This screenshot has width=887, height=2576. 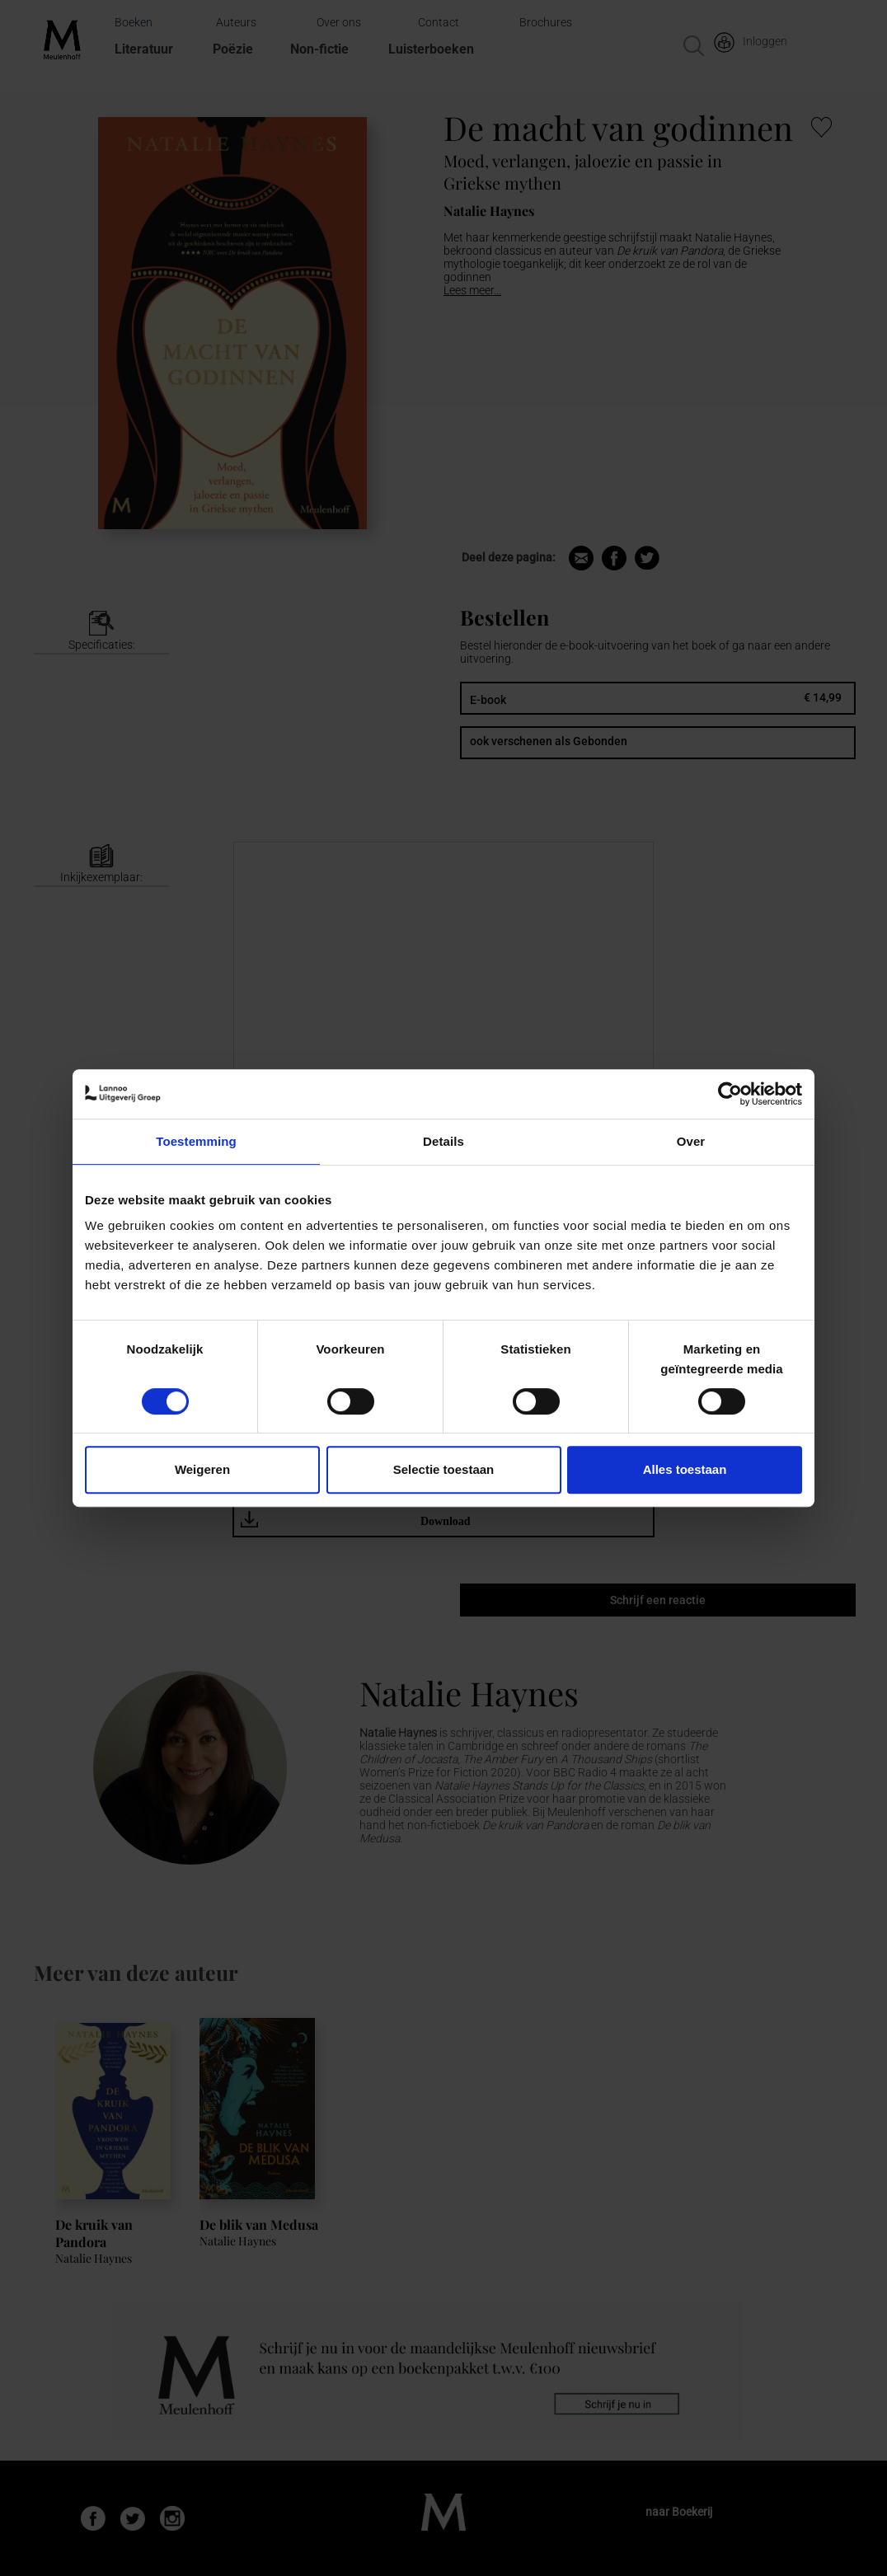 I want to click on Alles toestaan, so click(x=685, y=1469).